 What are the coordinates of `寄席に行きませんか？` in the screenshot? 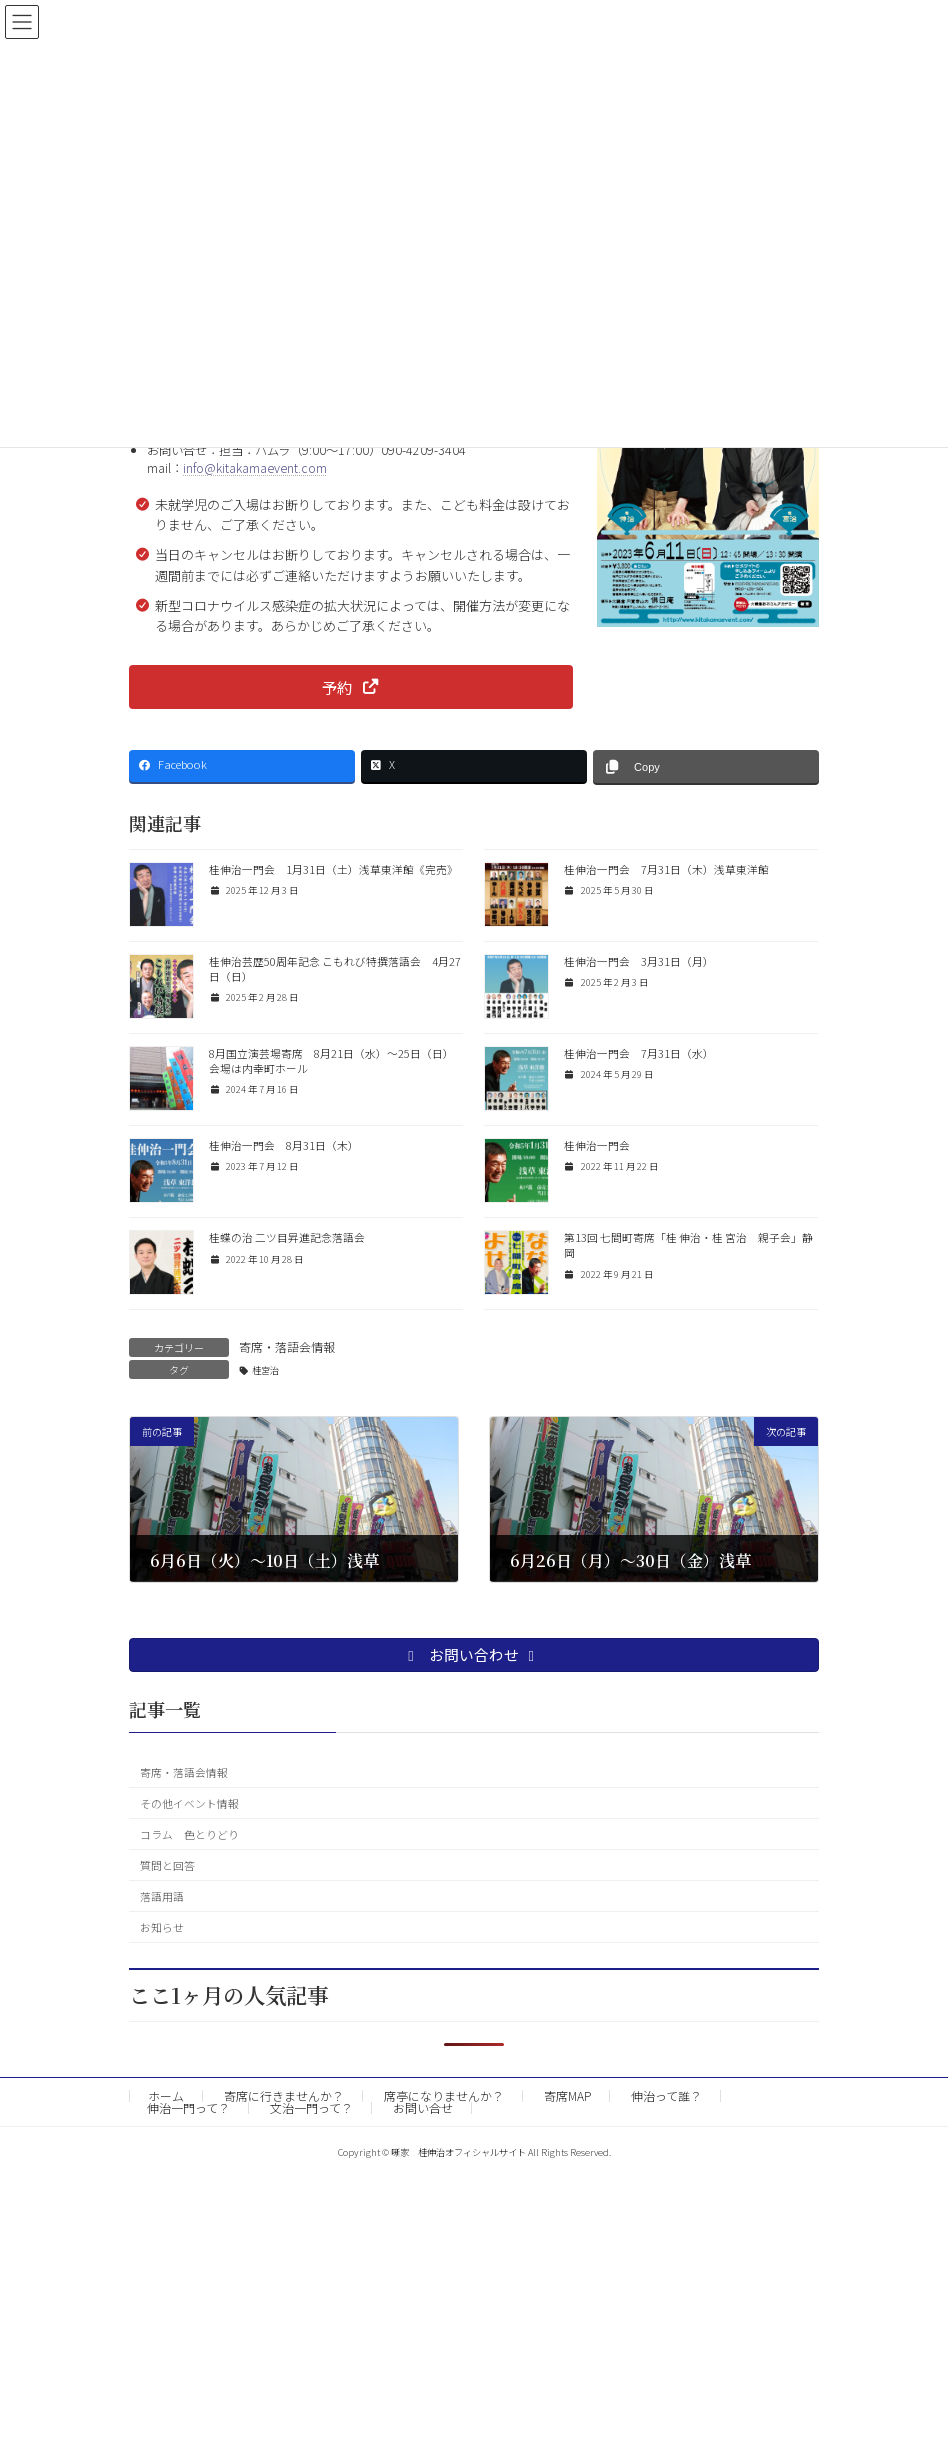 It's located at (284, 2095).